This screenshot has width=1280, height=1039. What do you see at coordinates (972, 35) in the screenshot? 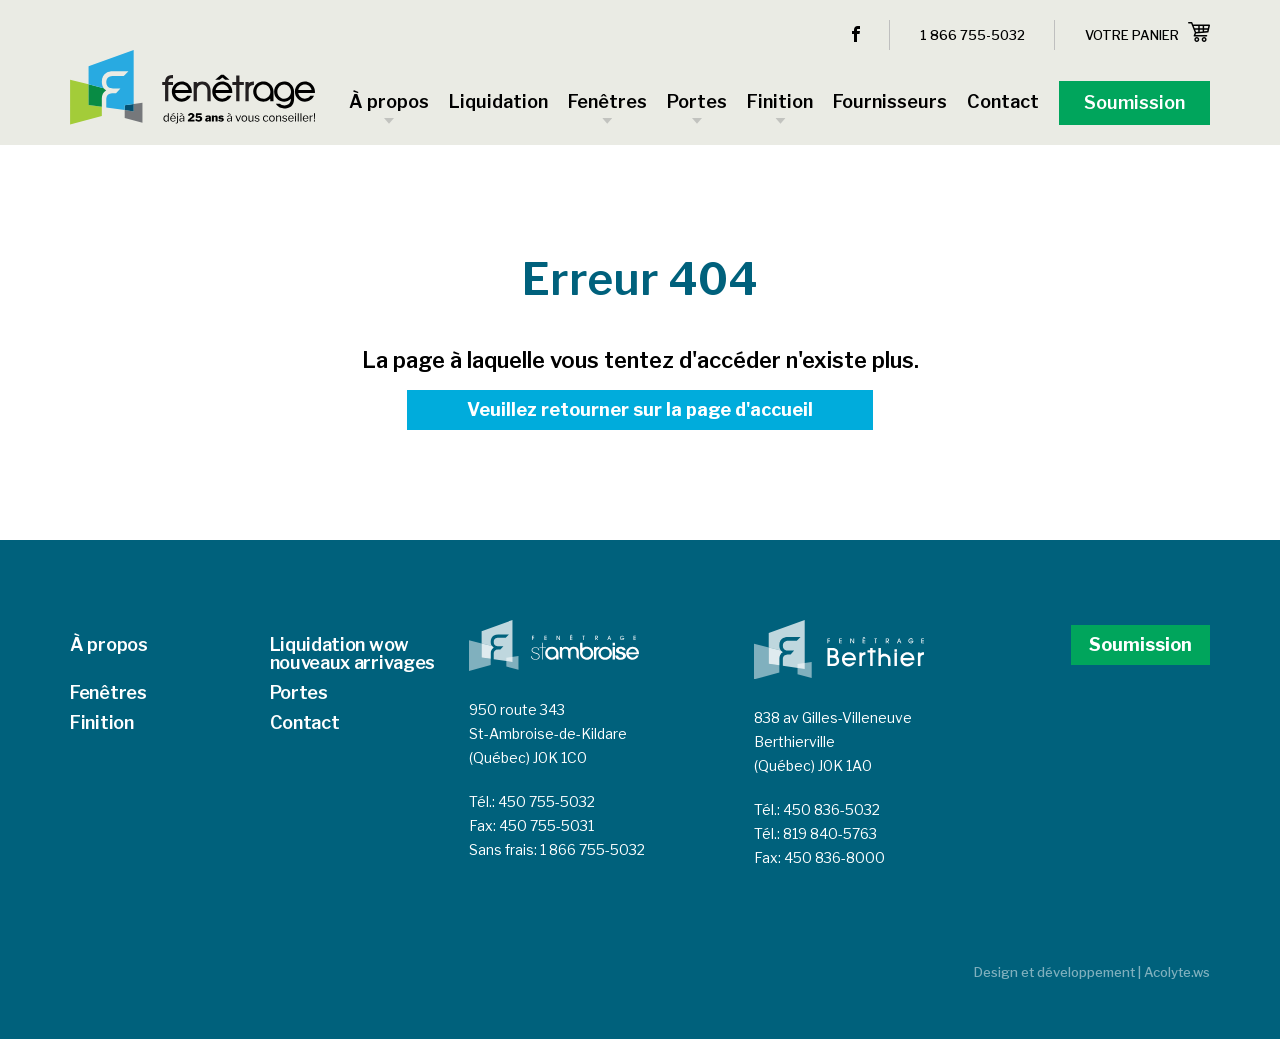
I see `1 866 755-5032` at bounding box center [972, 35].